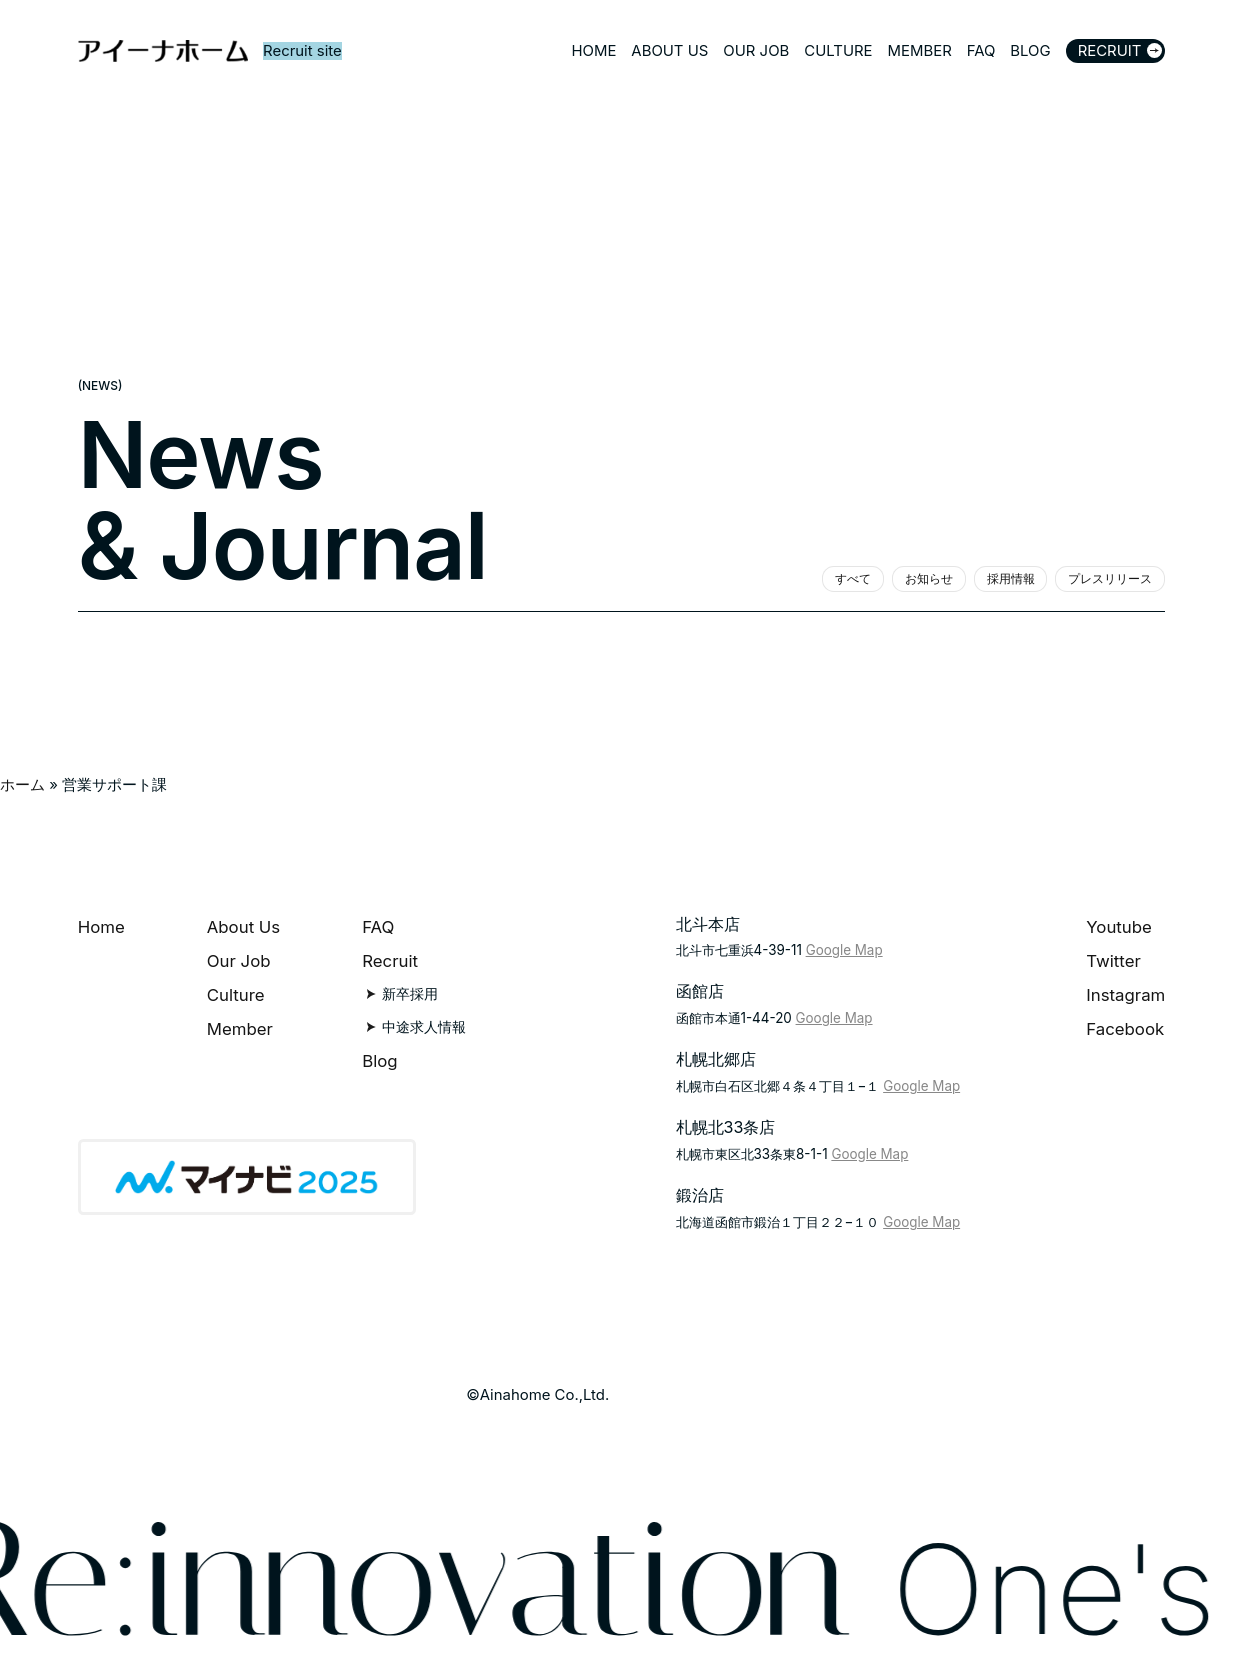 Image resolution: width=1243 pixels, height=1661 pixels. I want to click on FAQ, so click(378, 927).